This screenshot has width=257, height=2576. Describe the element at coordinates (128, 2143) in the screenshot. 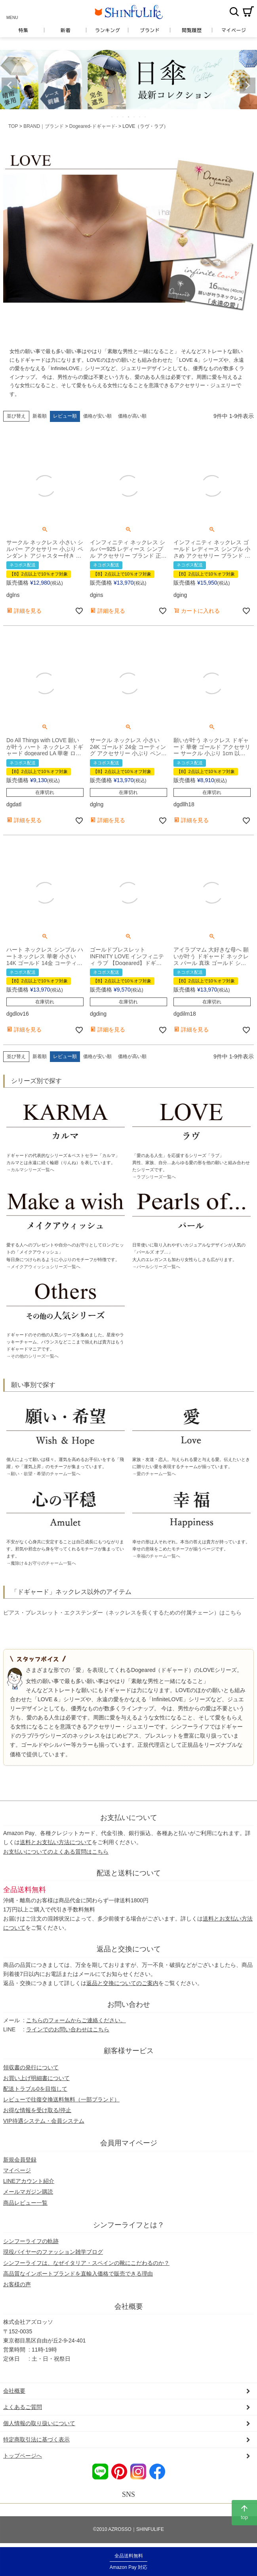

I see `会員用マイページ` at that location.